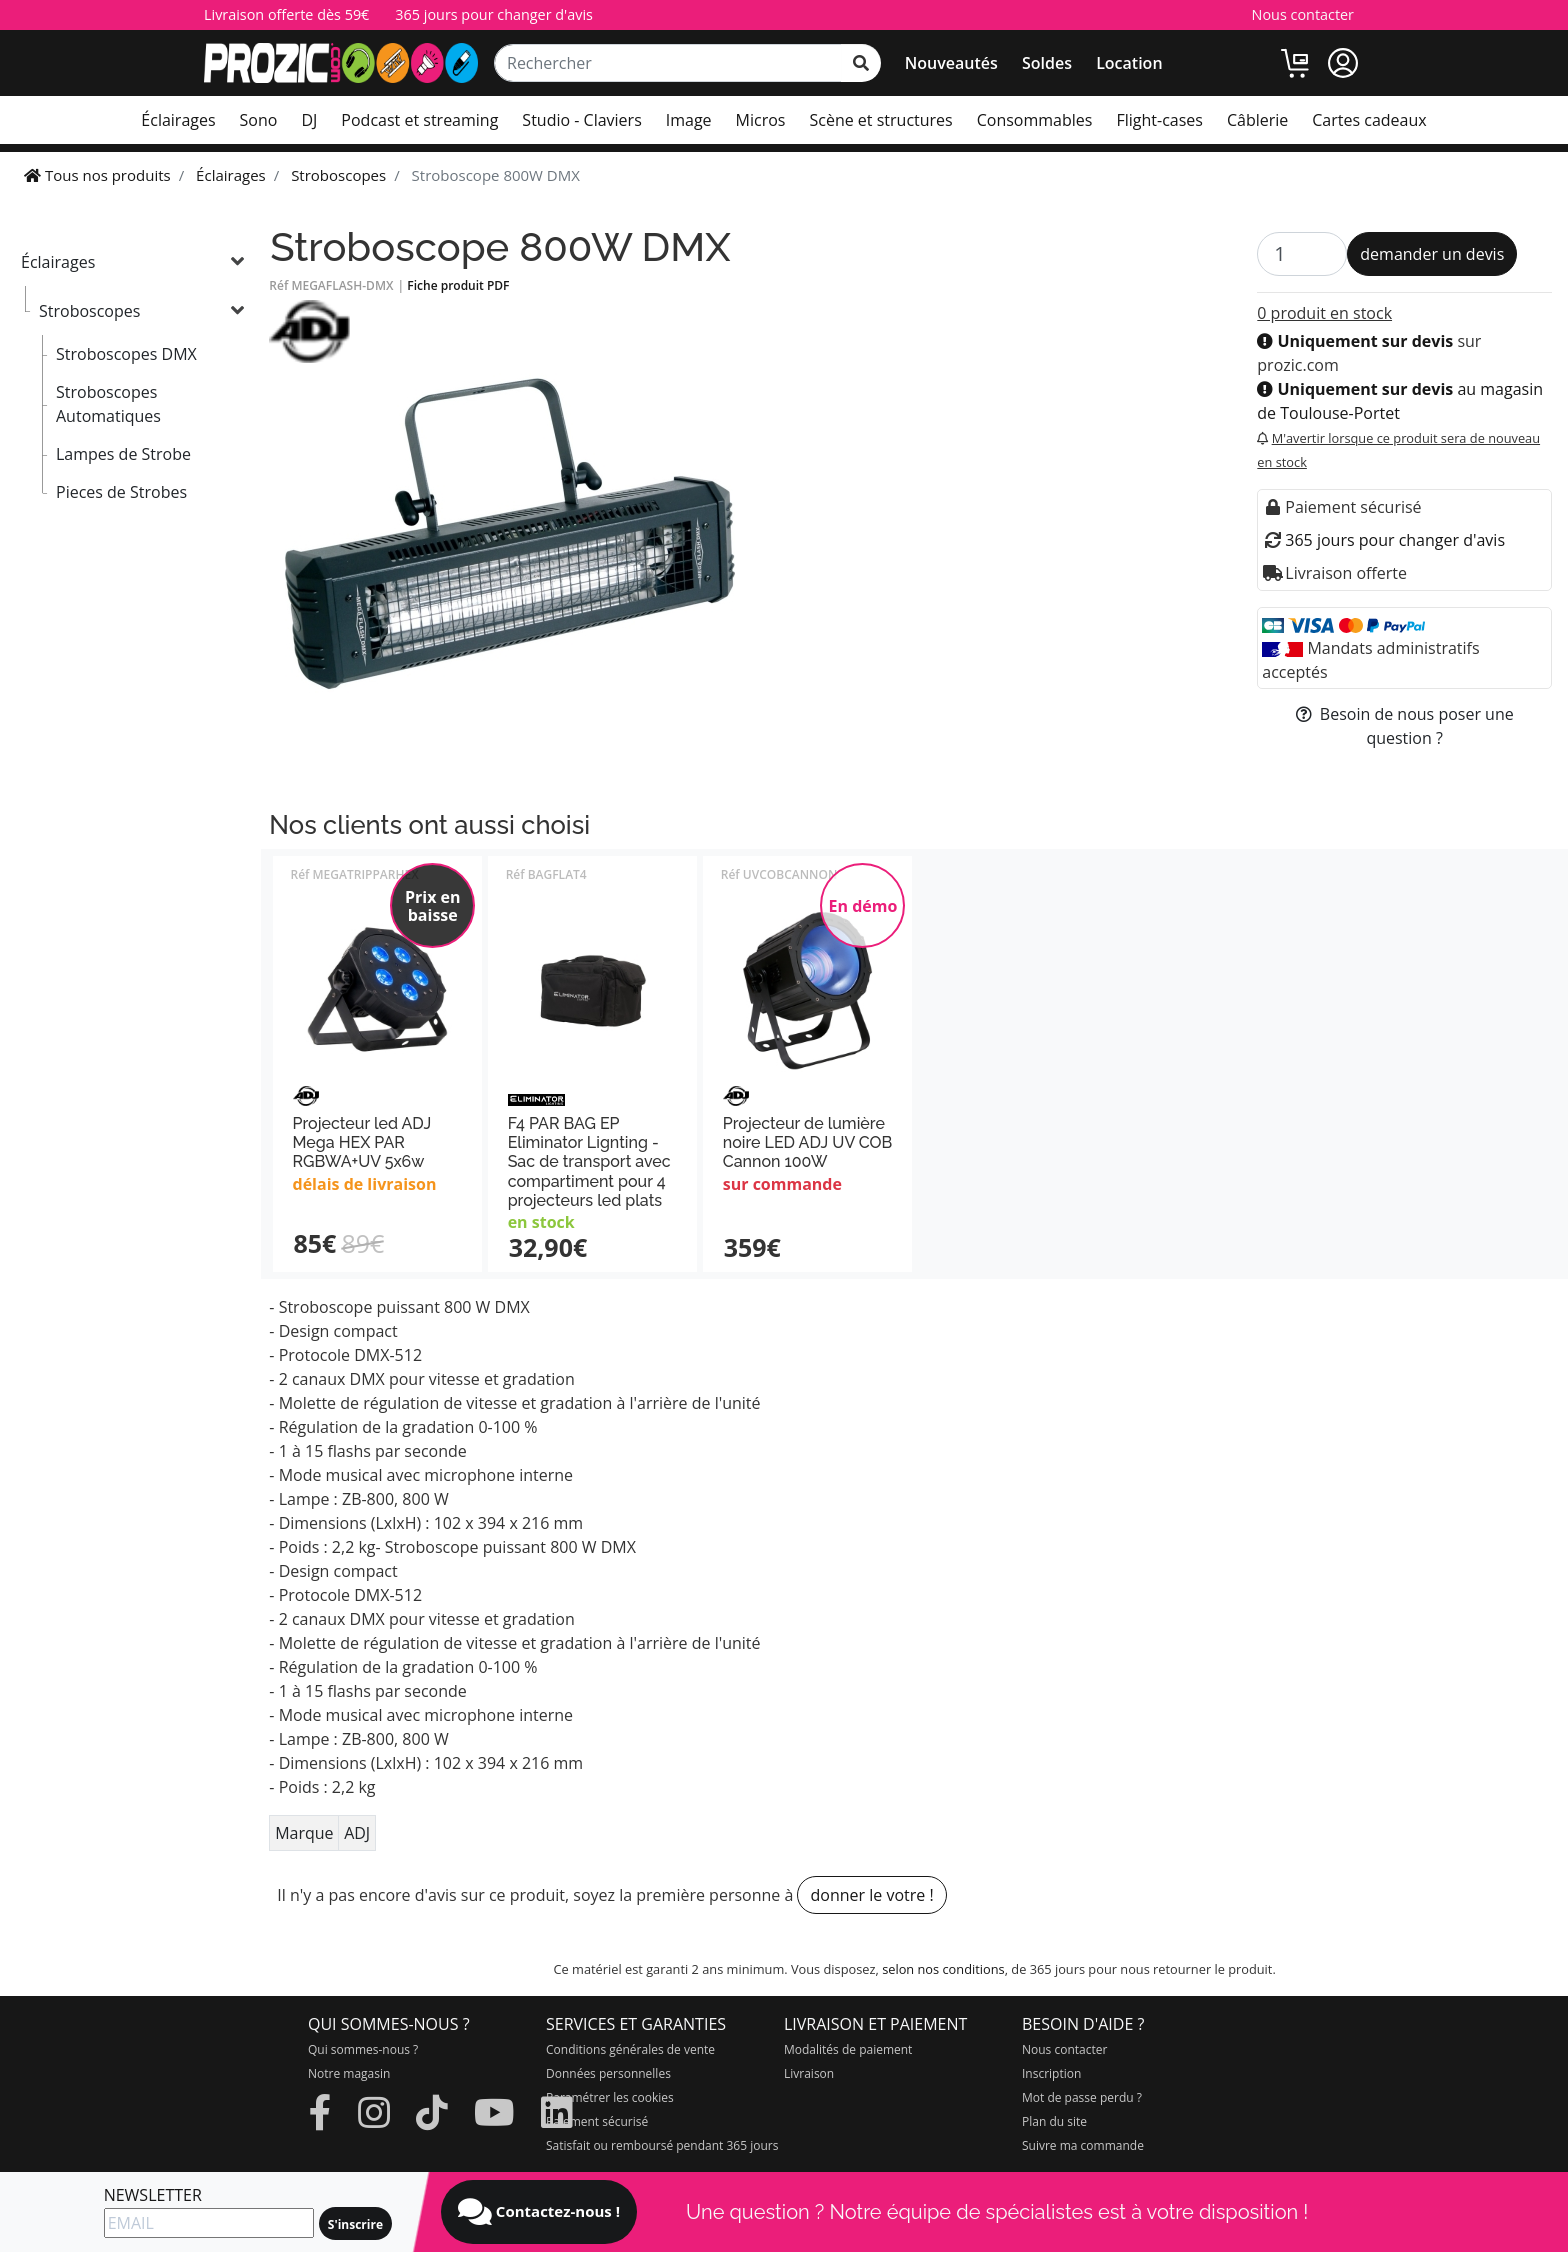  What do you see at coordinates (1405, 726) in the screenshot?
I see `Besoin de nous poser une question ?` at bounding box center [1405, 726].